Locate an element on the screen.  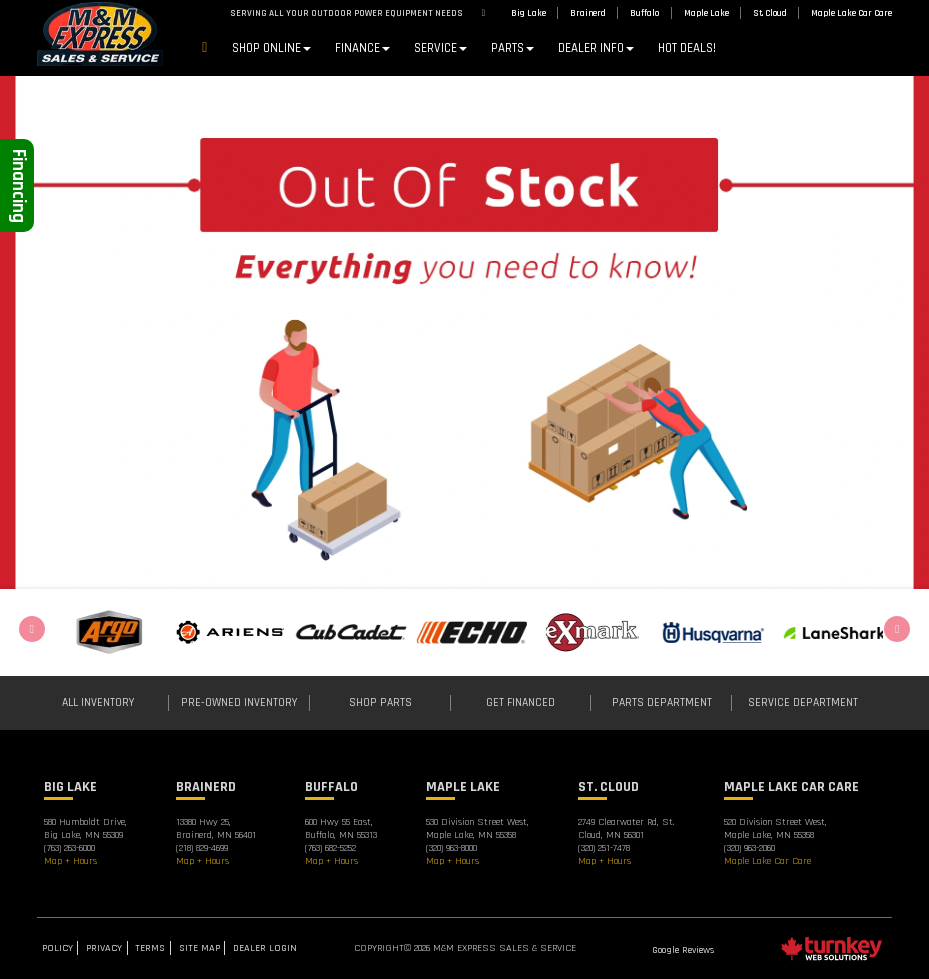
Policy is located at coordinates (57, 948).